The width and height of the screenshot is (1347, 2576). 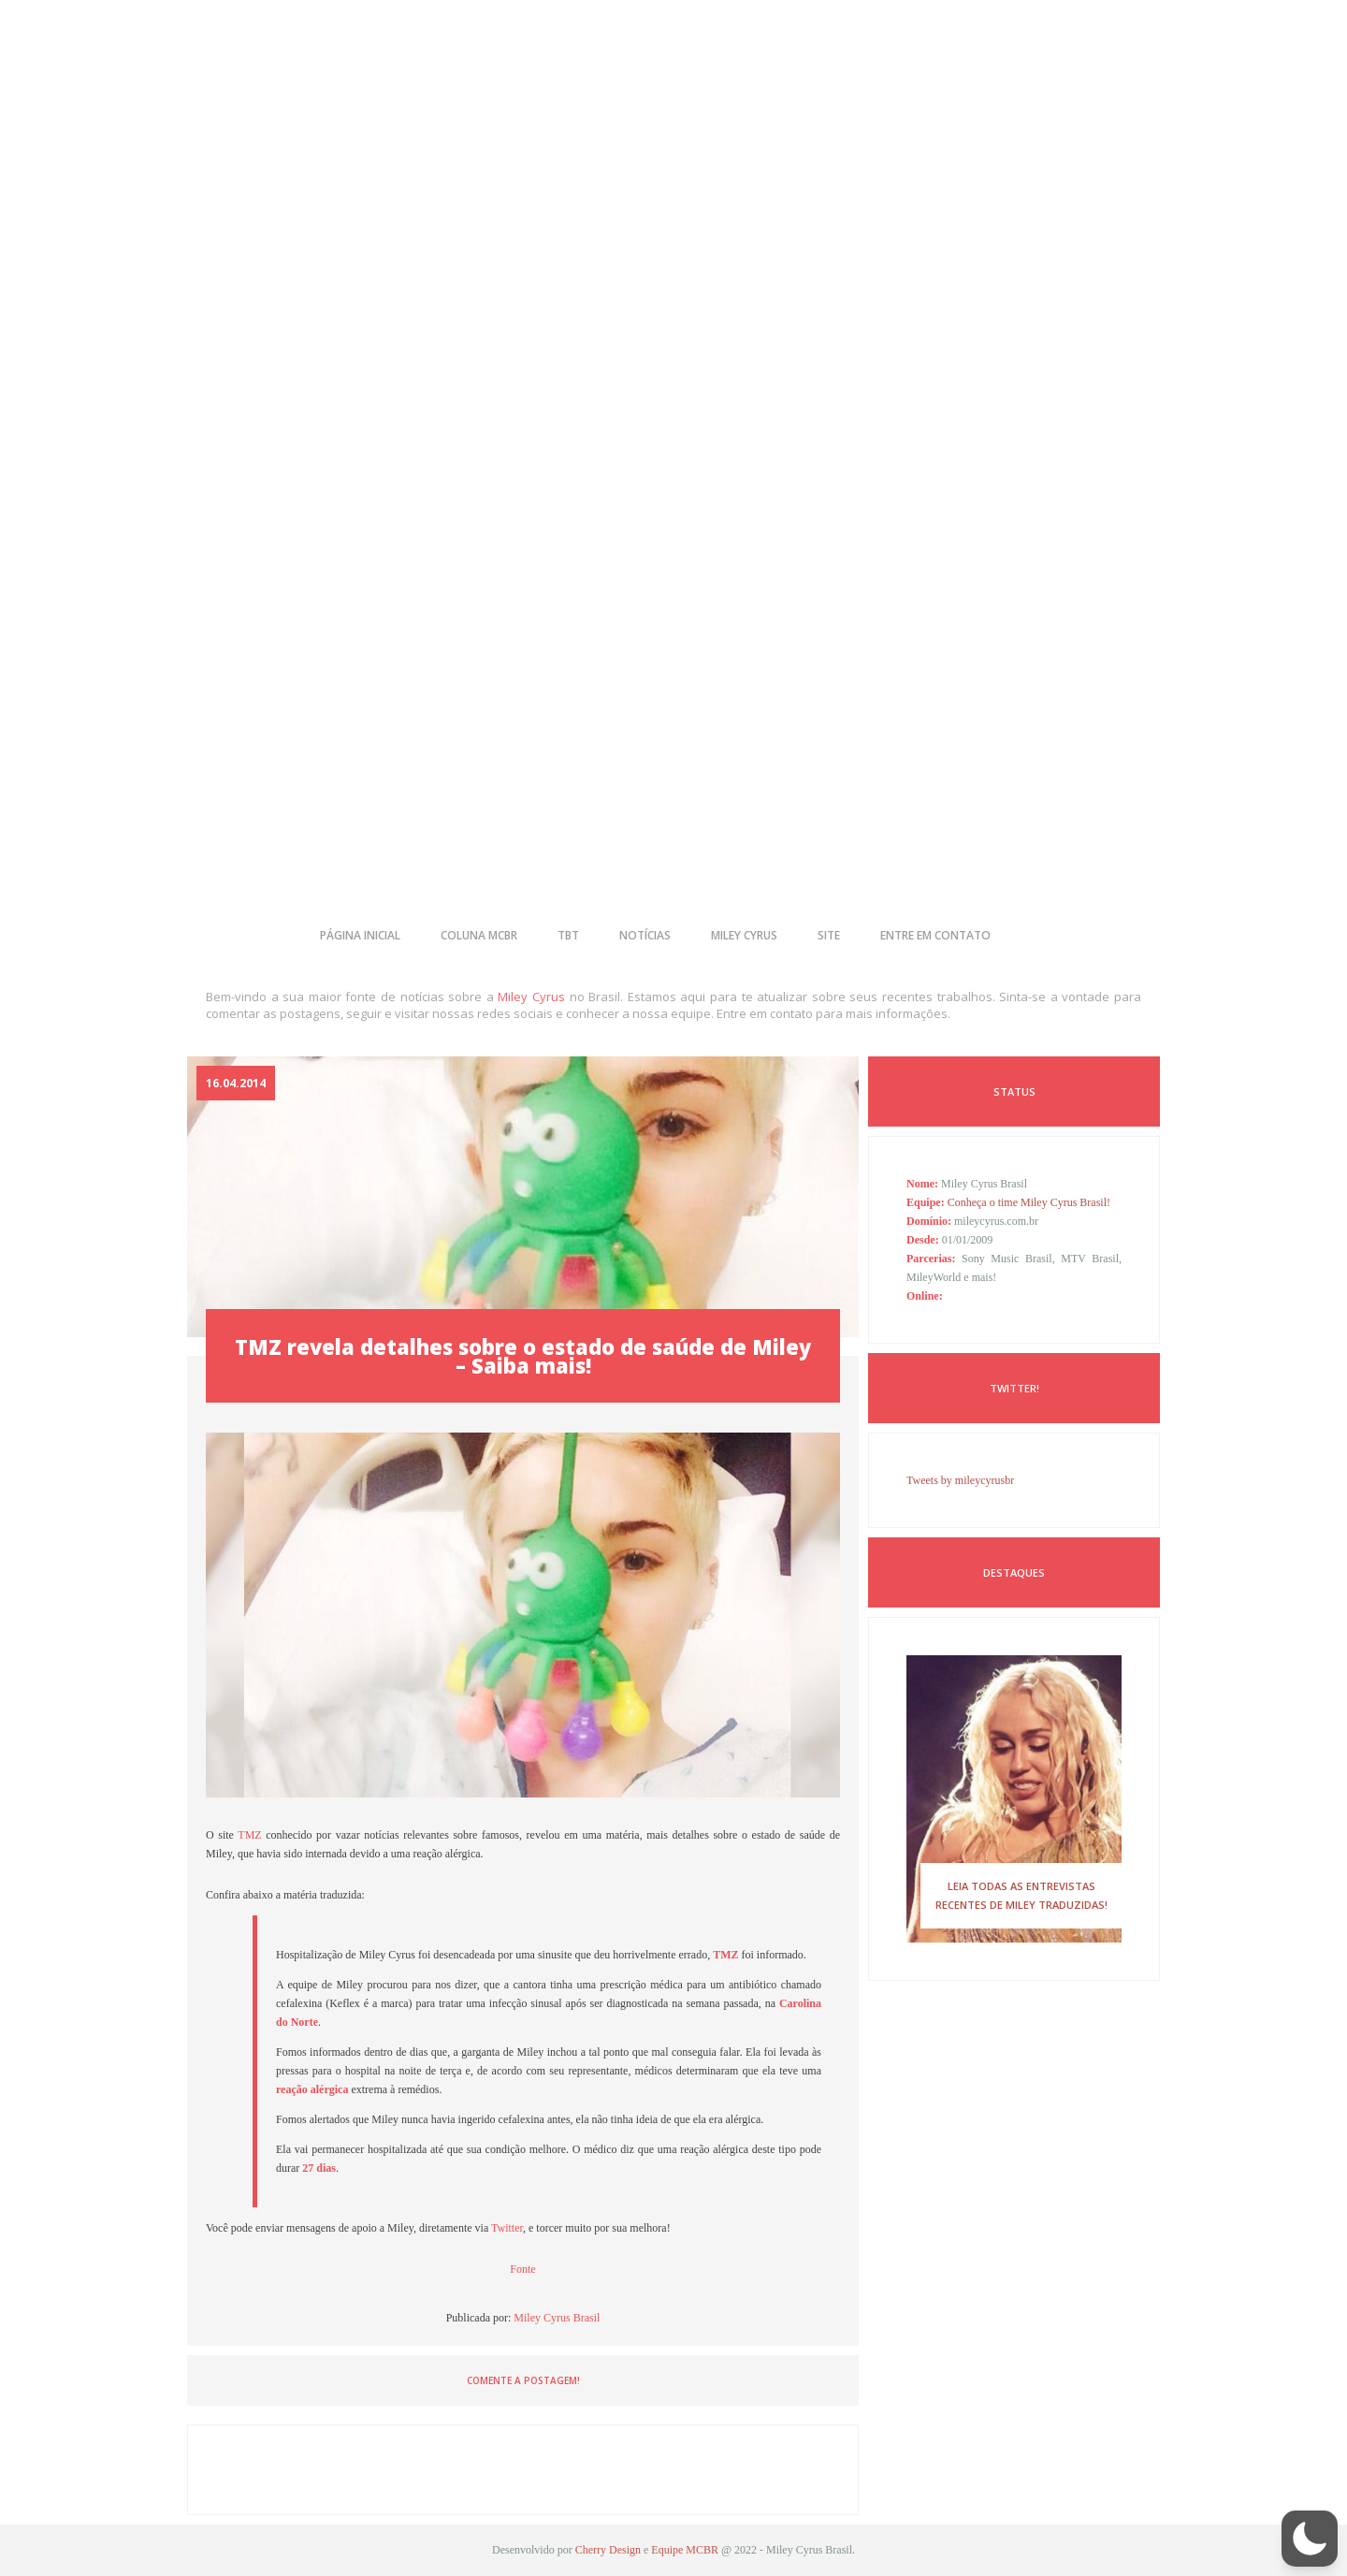 What do you see at coordinates (960, 1480) in the screenshot?
I see `Tweets by mileycyrusbr` at bounding box center [960, 1480].